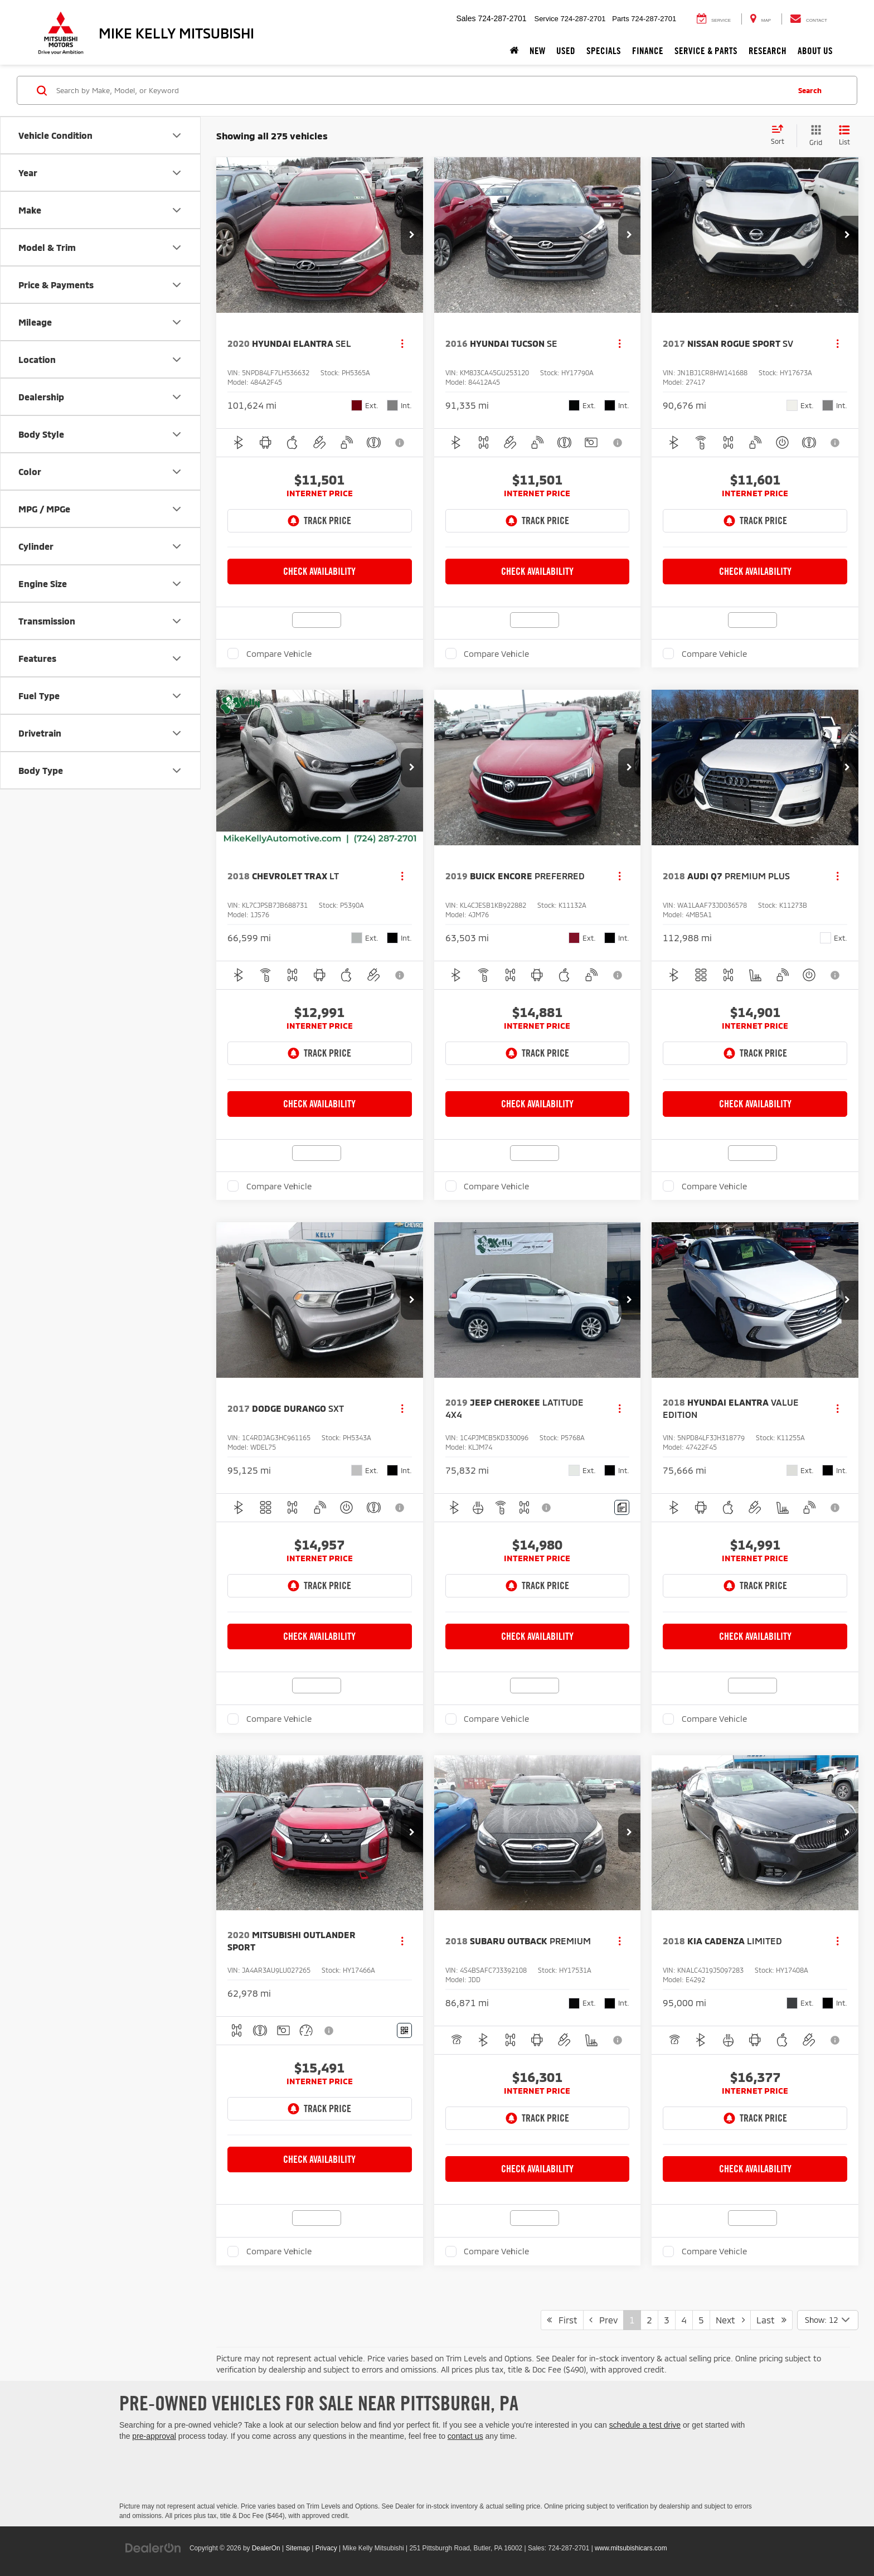 The height and width of the screenshot is (2576, 874). I want to click on contact us, so click(465, 2436).